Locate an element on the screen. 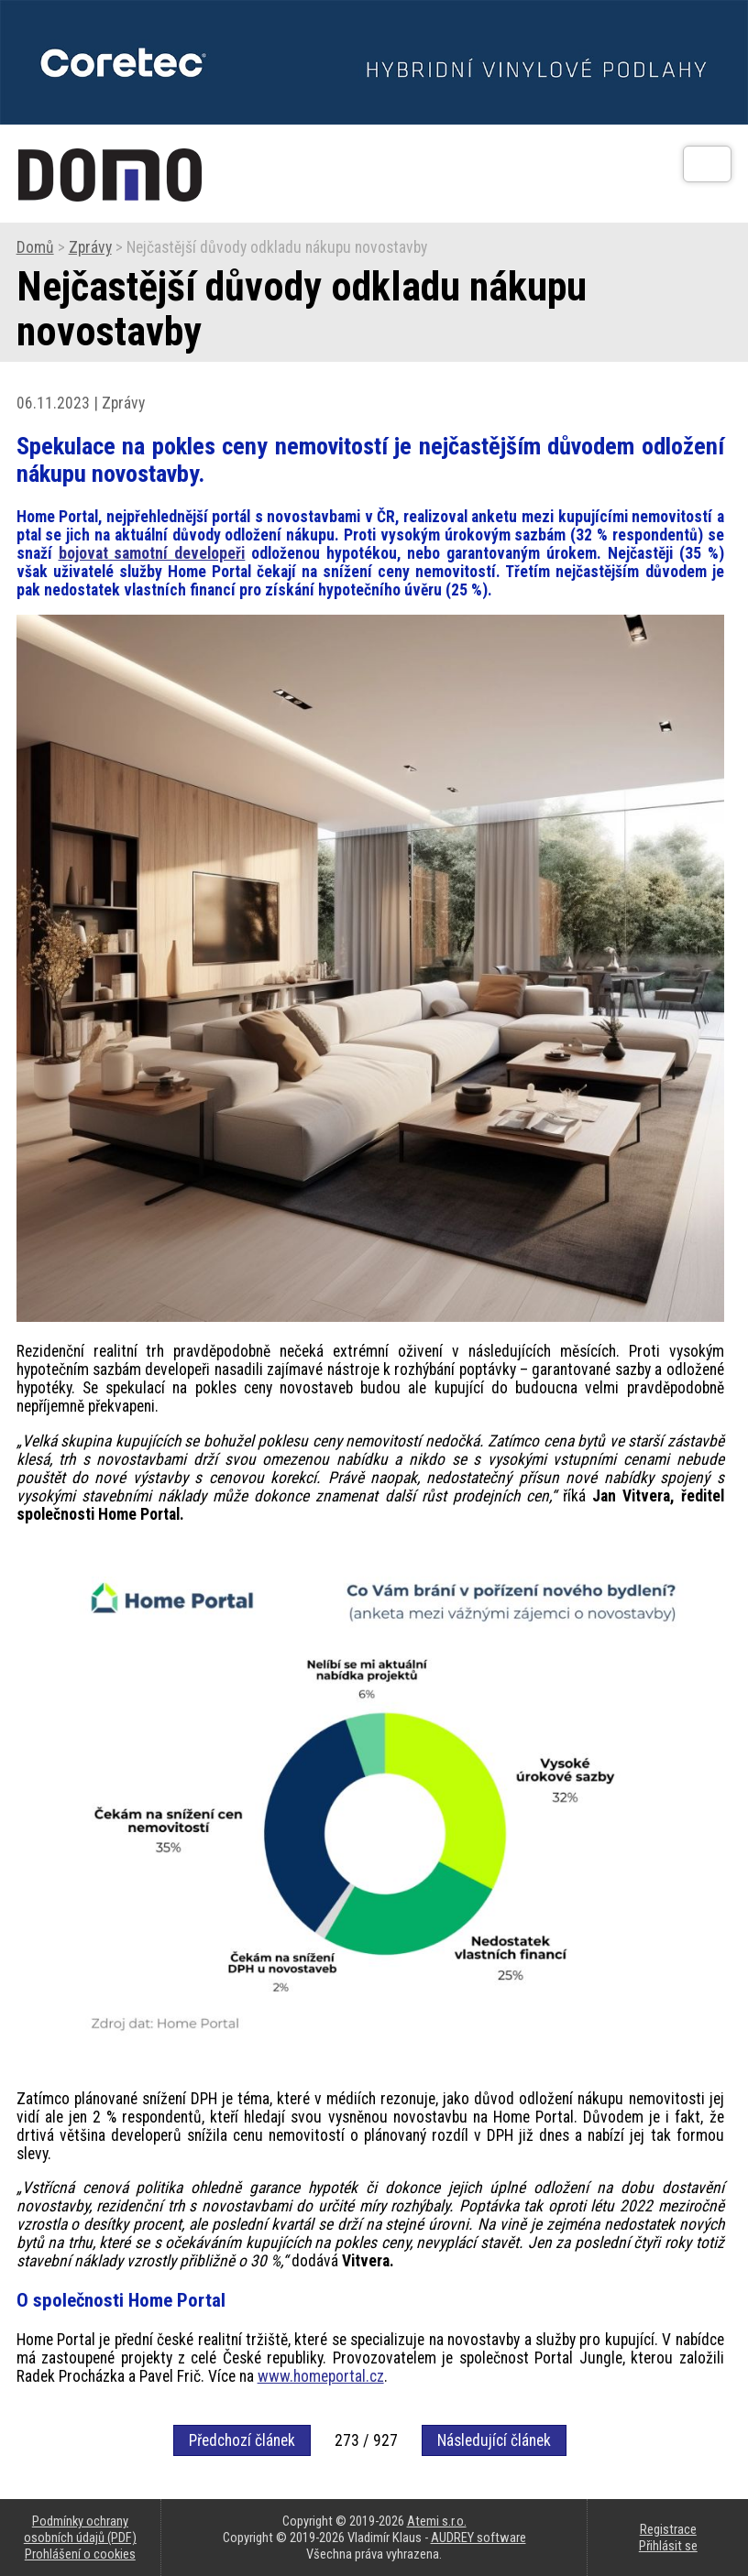  bojovat samotní developeři is located at coordinates (152, 553).